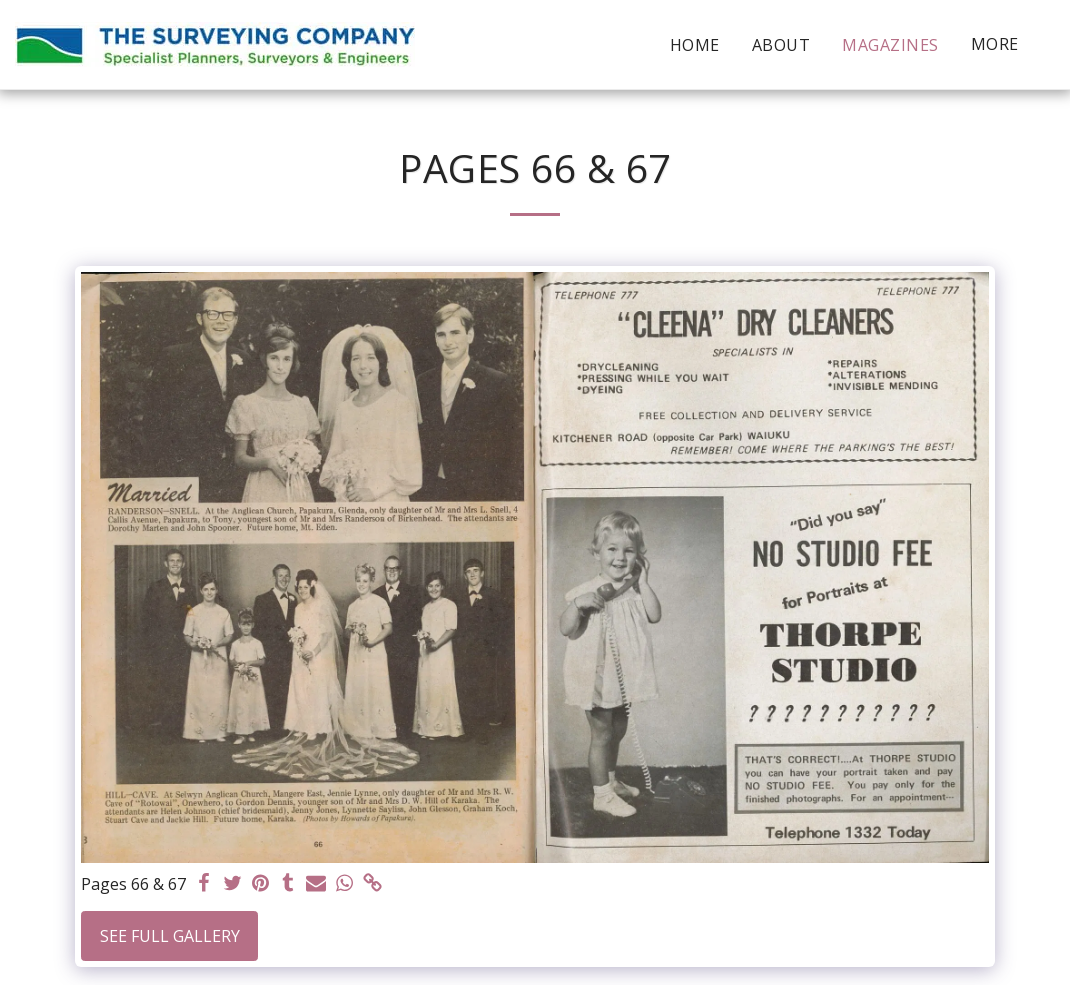 Image resolution: width=1070 pixels, height=985 pixels. I want to click on See Full Gallery, so click(170, 936).